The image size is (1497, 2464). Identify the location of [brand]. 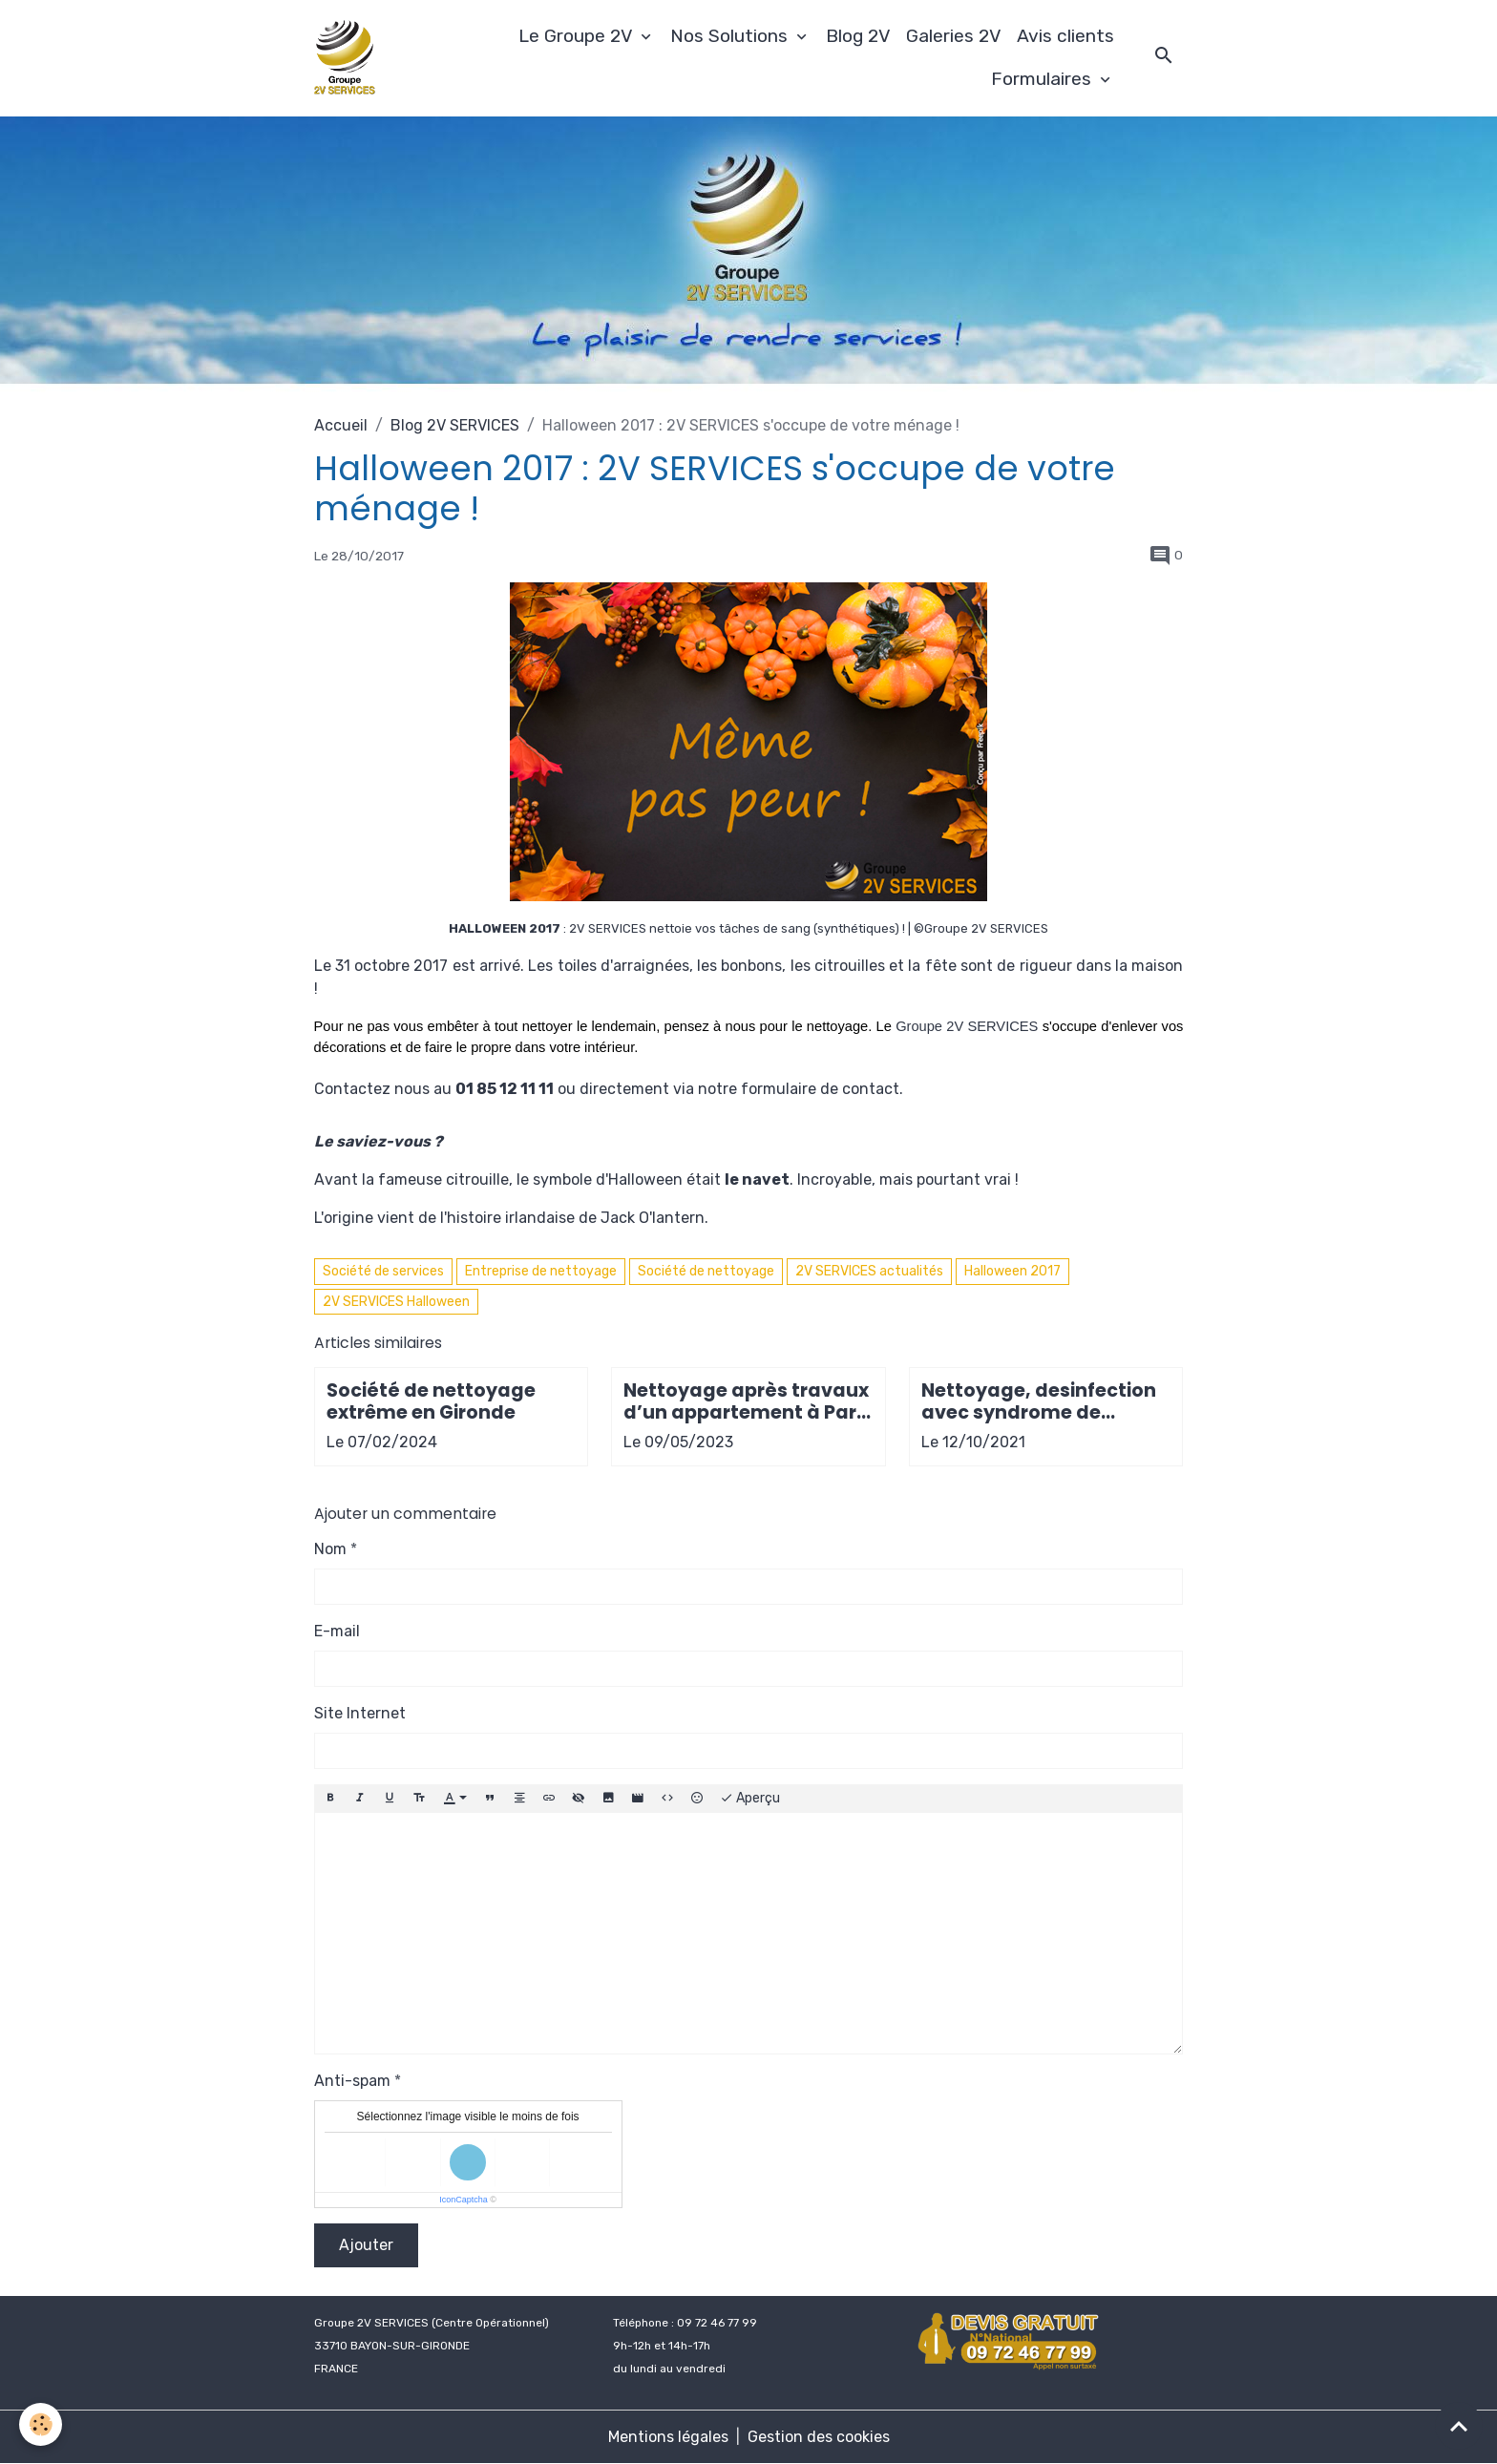
(347, 58).